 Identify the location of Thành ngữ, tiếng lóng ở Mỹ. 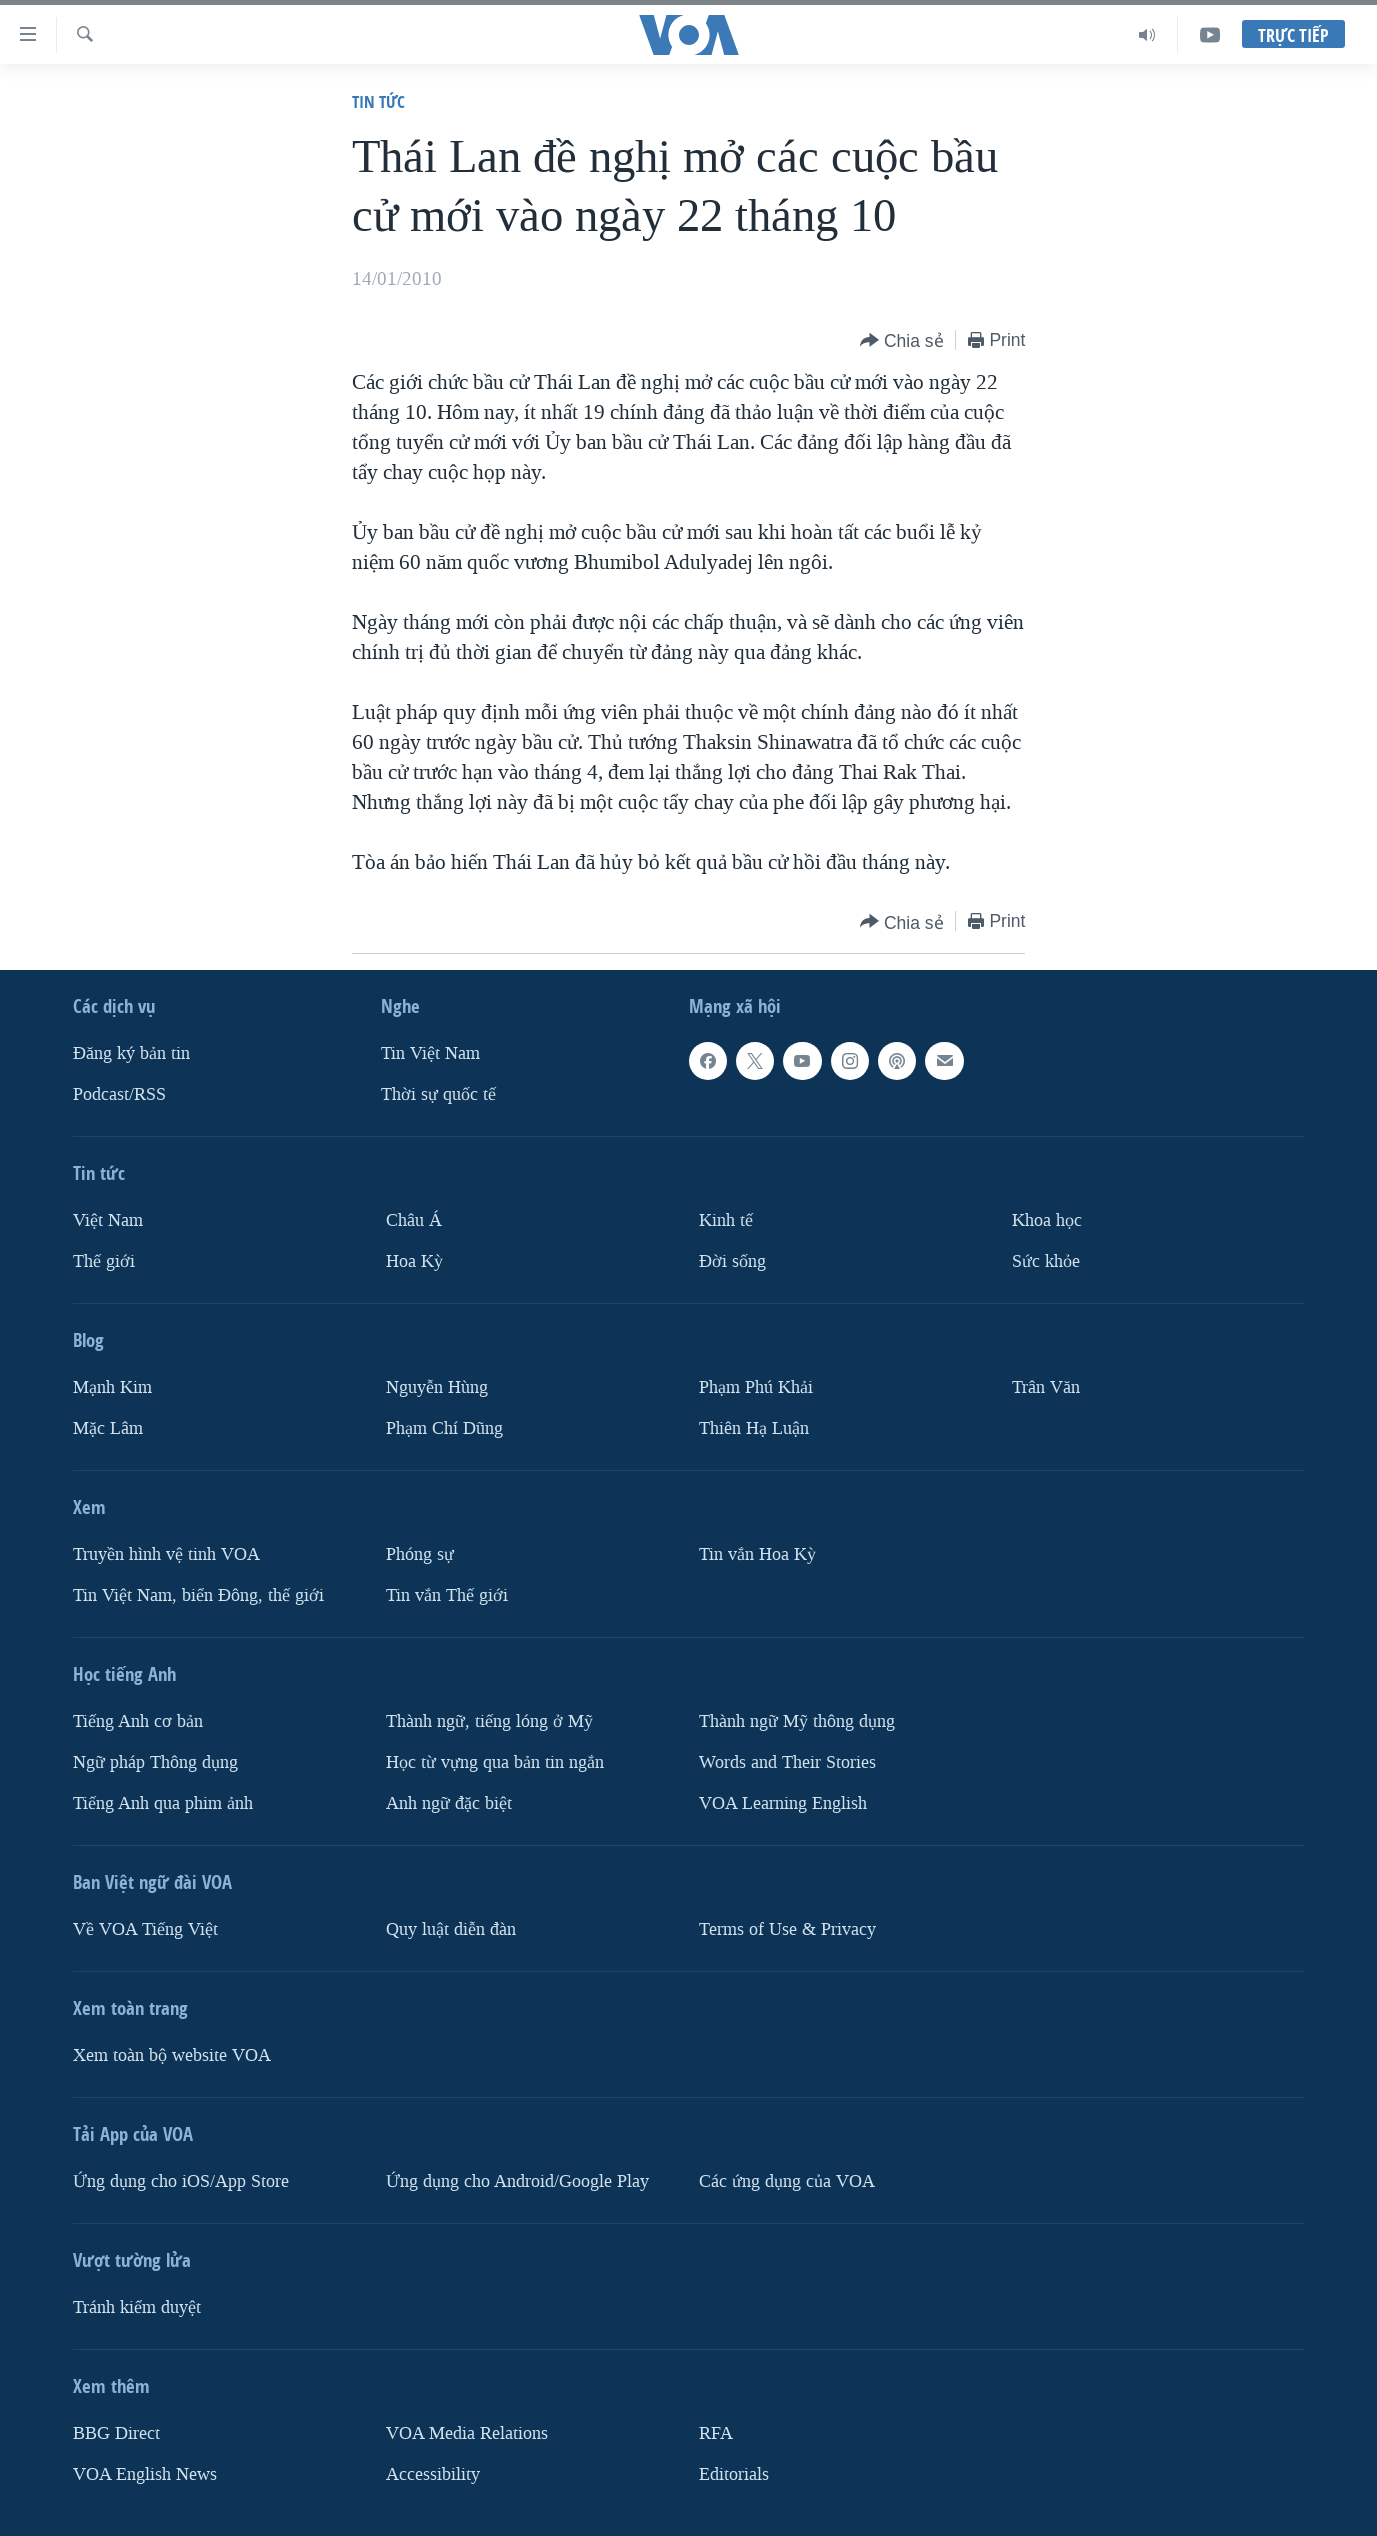
(489, 1721).